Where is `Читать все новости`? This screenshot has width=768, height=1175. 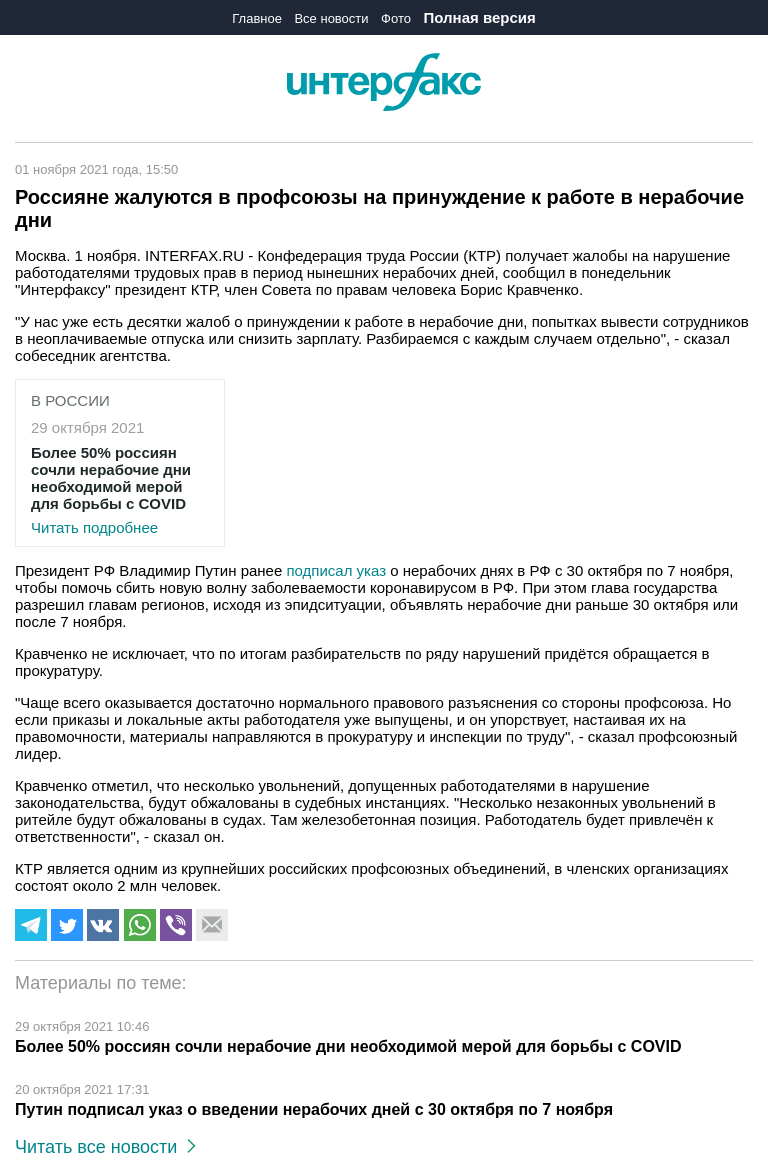 Читать все новости is located at coordinates (105, 1147).